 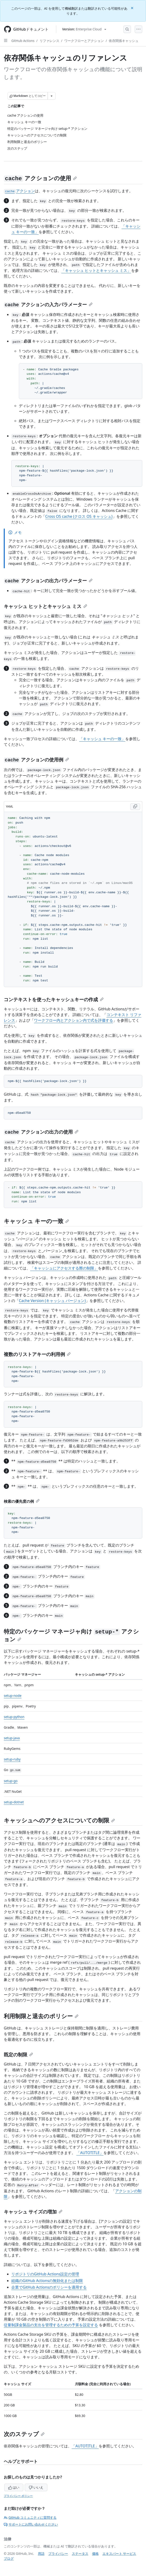 What do you see at coordinates (64, 1268) in the screenshot?
I see `「キャッシュにアクセスする際の制限」` at bounding box center [64, 1268].